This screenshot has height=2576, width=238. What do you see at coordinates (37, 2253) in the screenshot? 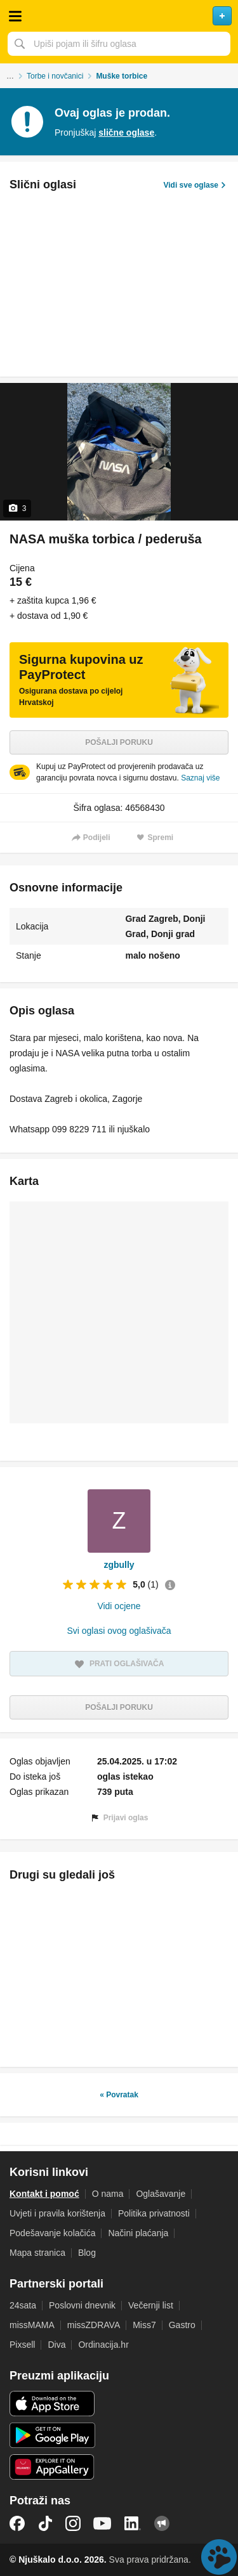
I see `Mapa stranica` at bounding box center [37, 2253].